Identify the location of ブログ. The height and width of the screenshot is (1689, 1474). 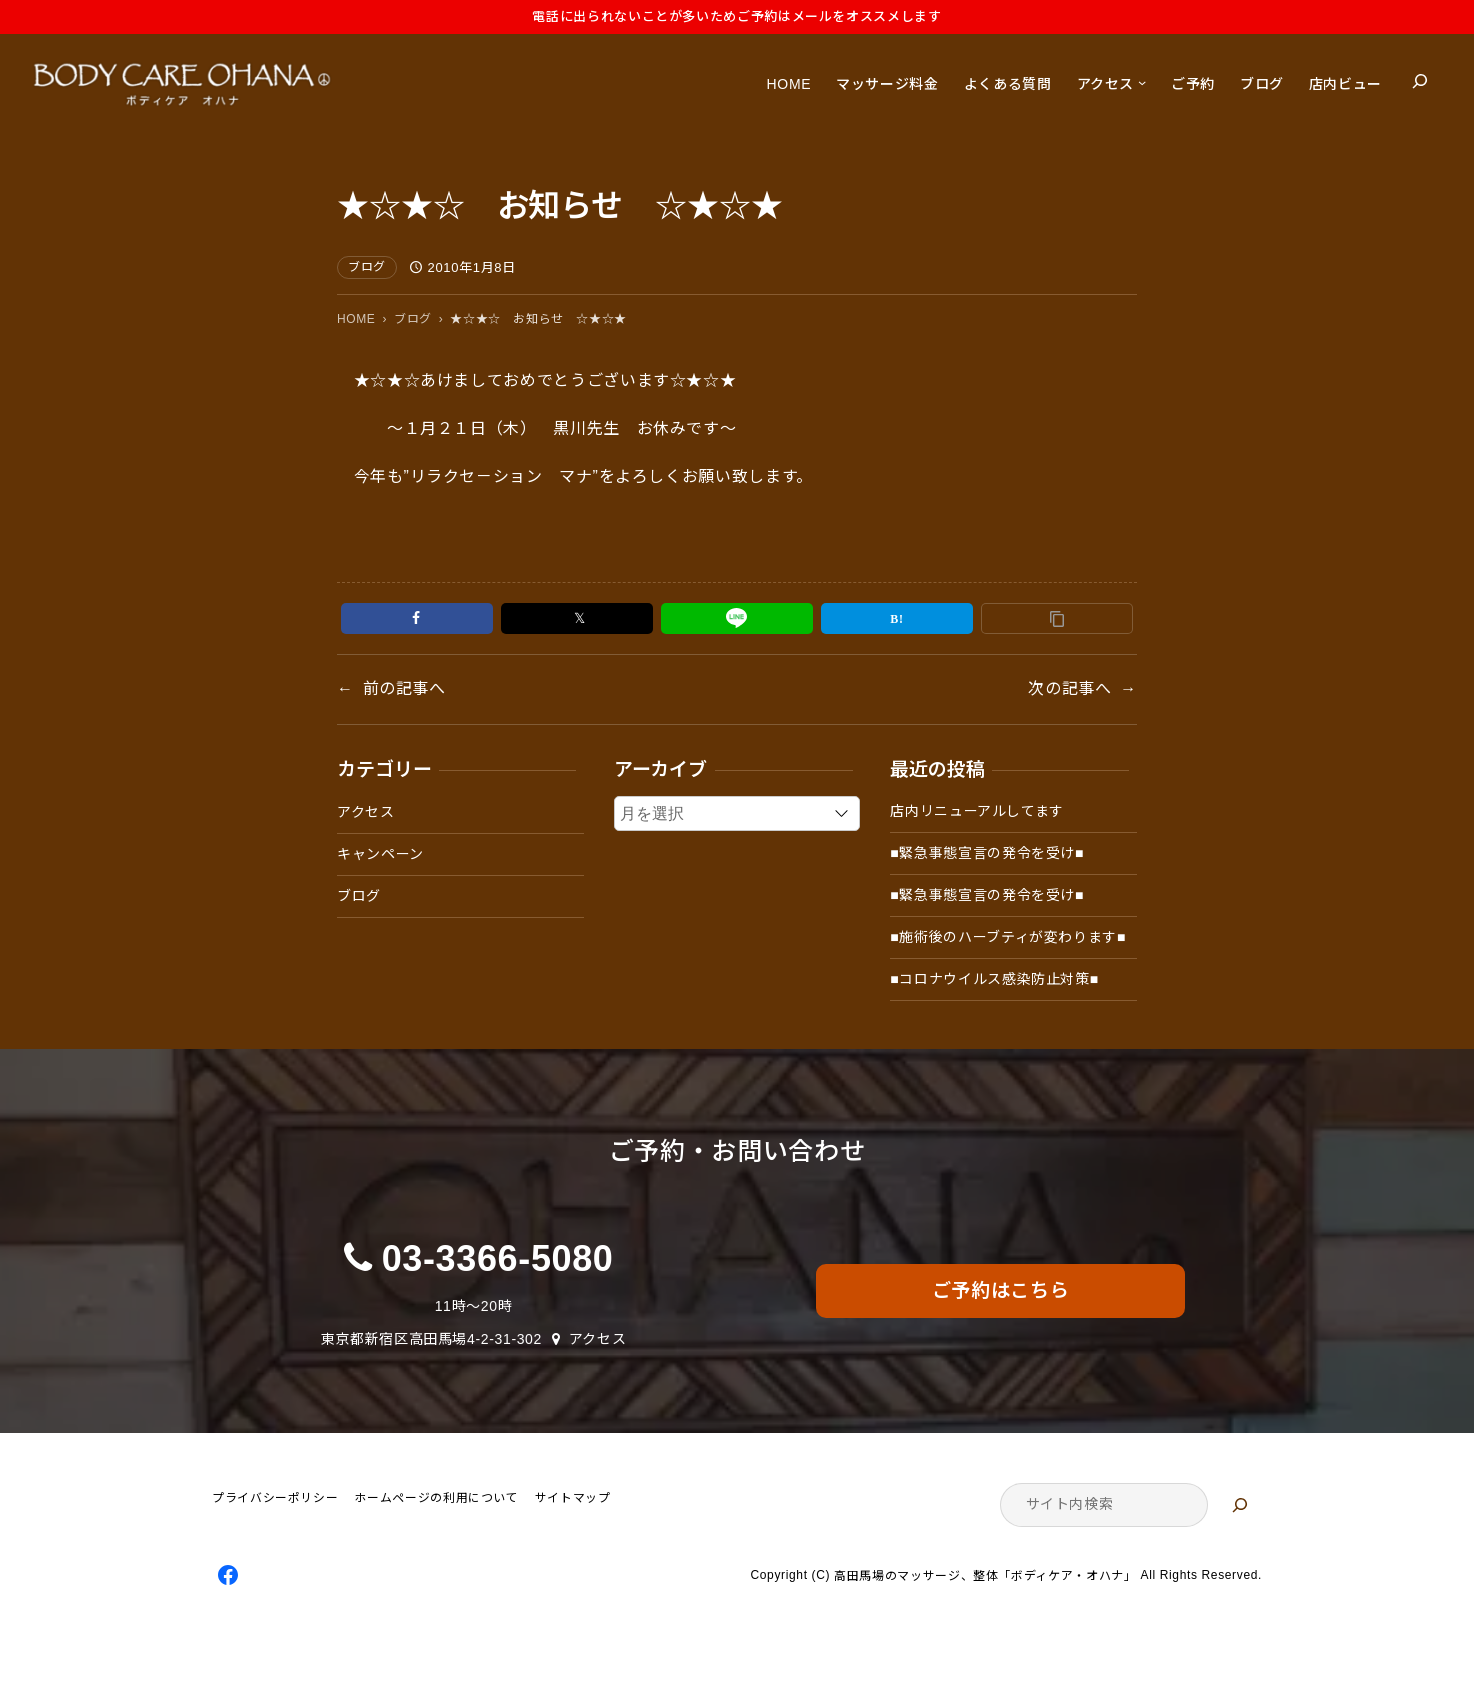
(367, 267).